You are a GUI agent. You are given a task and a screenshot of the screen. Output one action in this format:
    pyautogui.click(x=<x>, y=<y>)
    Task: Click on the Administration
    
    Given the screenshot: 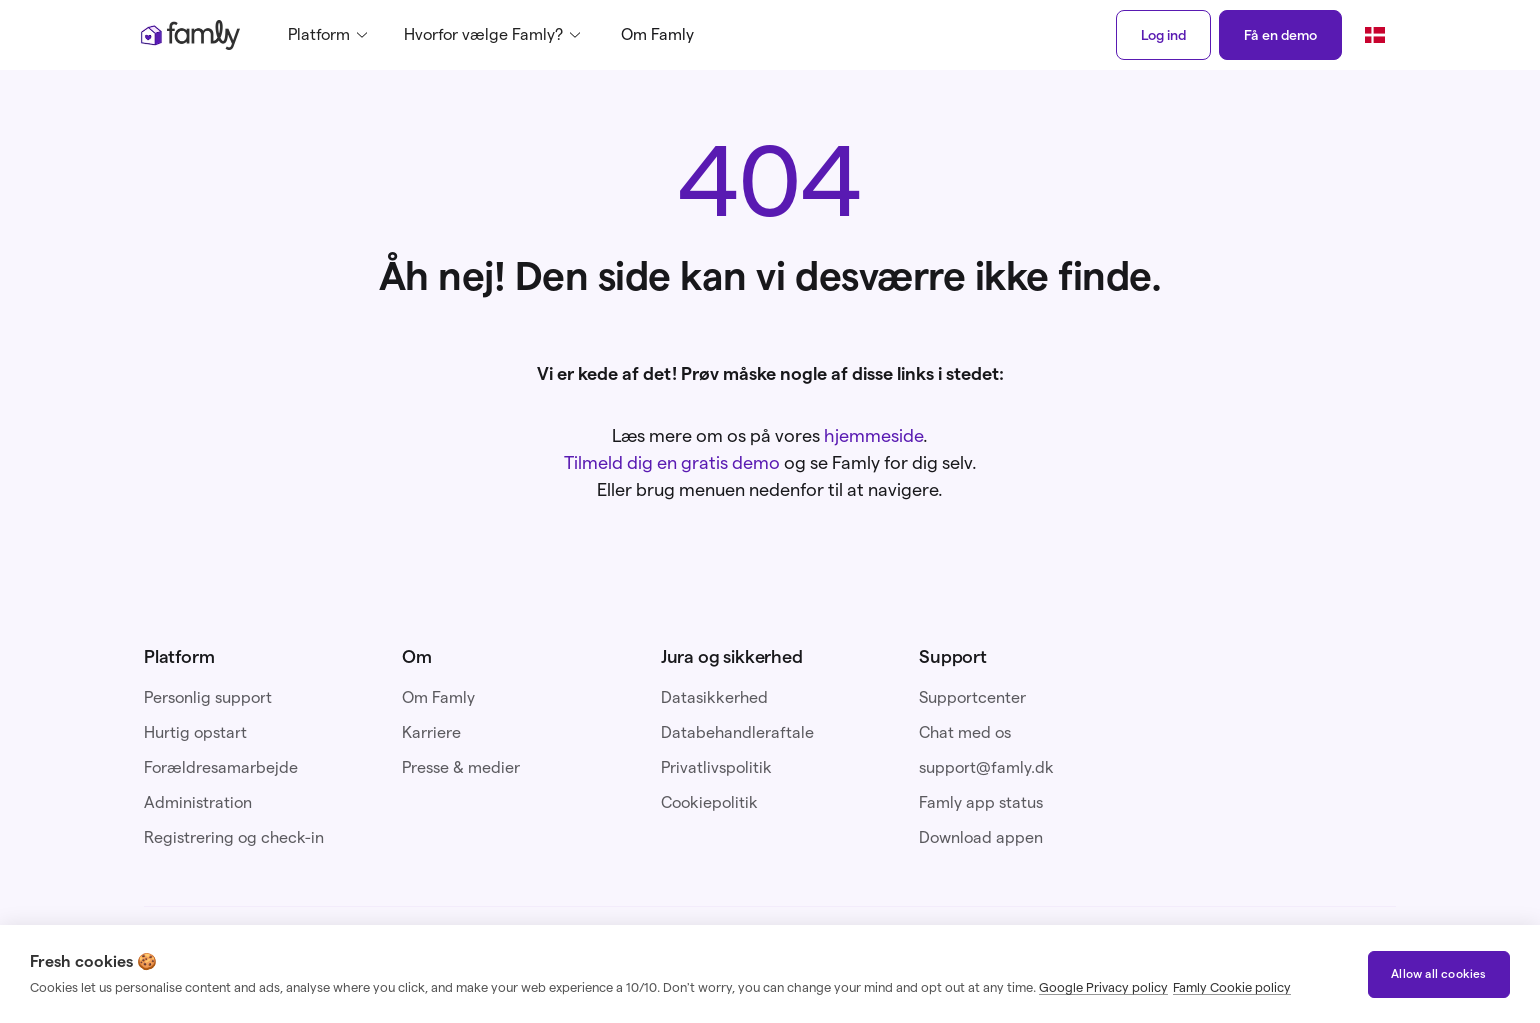 What is the action you would take?
    pyautogui.click(x=198, y=802)
    